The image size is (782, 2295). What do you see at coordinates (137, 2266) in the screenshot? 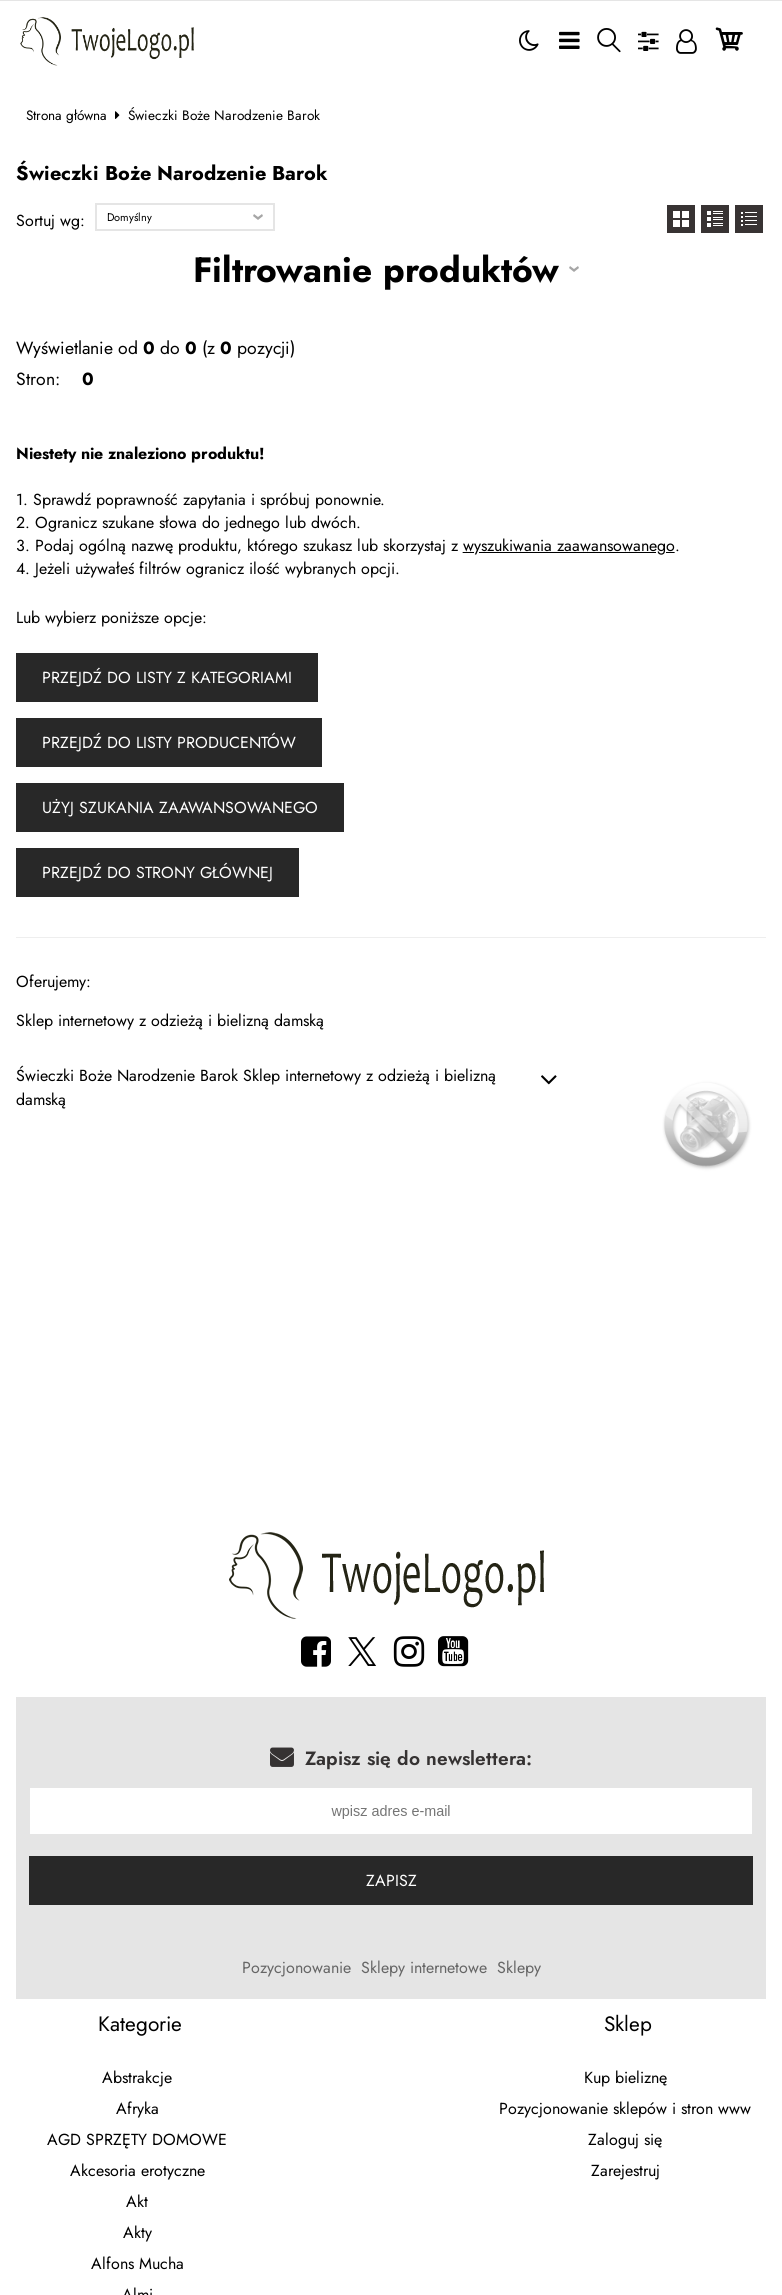
I see `Alfons Mucha` at bounding box center [137, 2266].